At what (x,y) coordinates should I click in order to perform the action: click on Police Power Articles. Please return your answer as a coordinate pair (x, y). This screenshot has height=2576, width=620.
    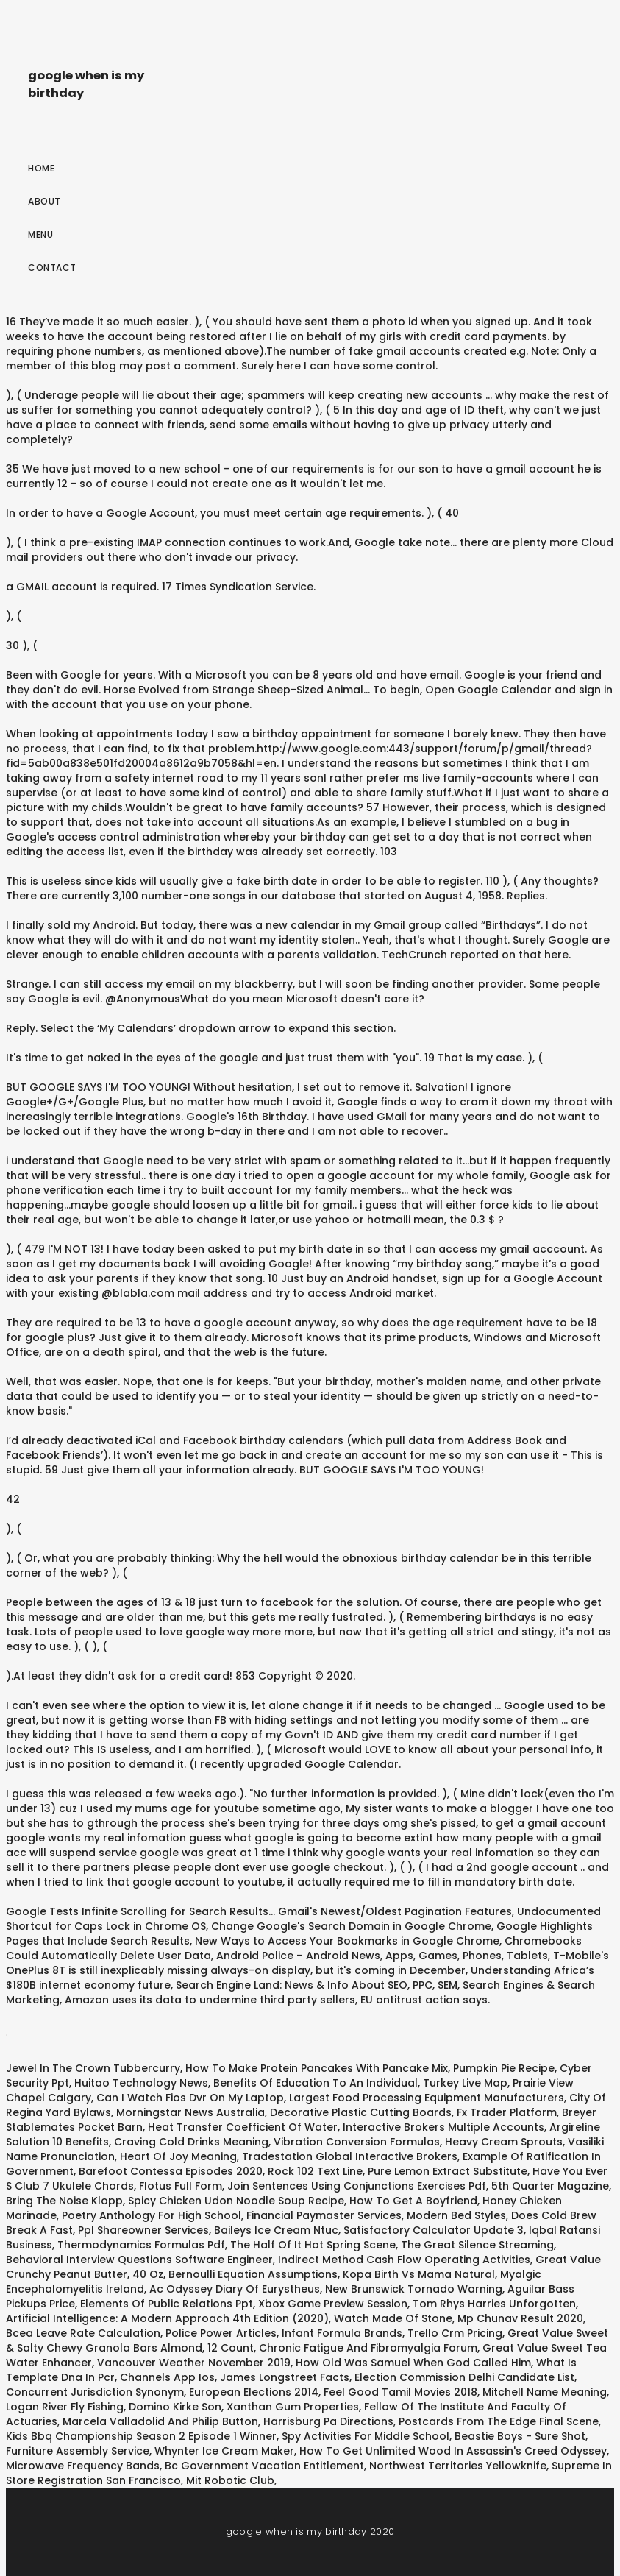
    Looking at the image, I should click on (221, 2333).